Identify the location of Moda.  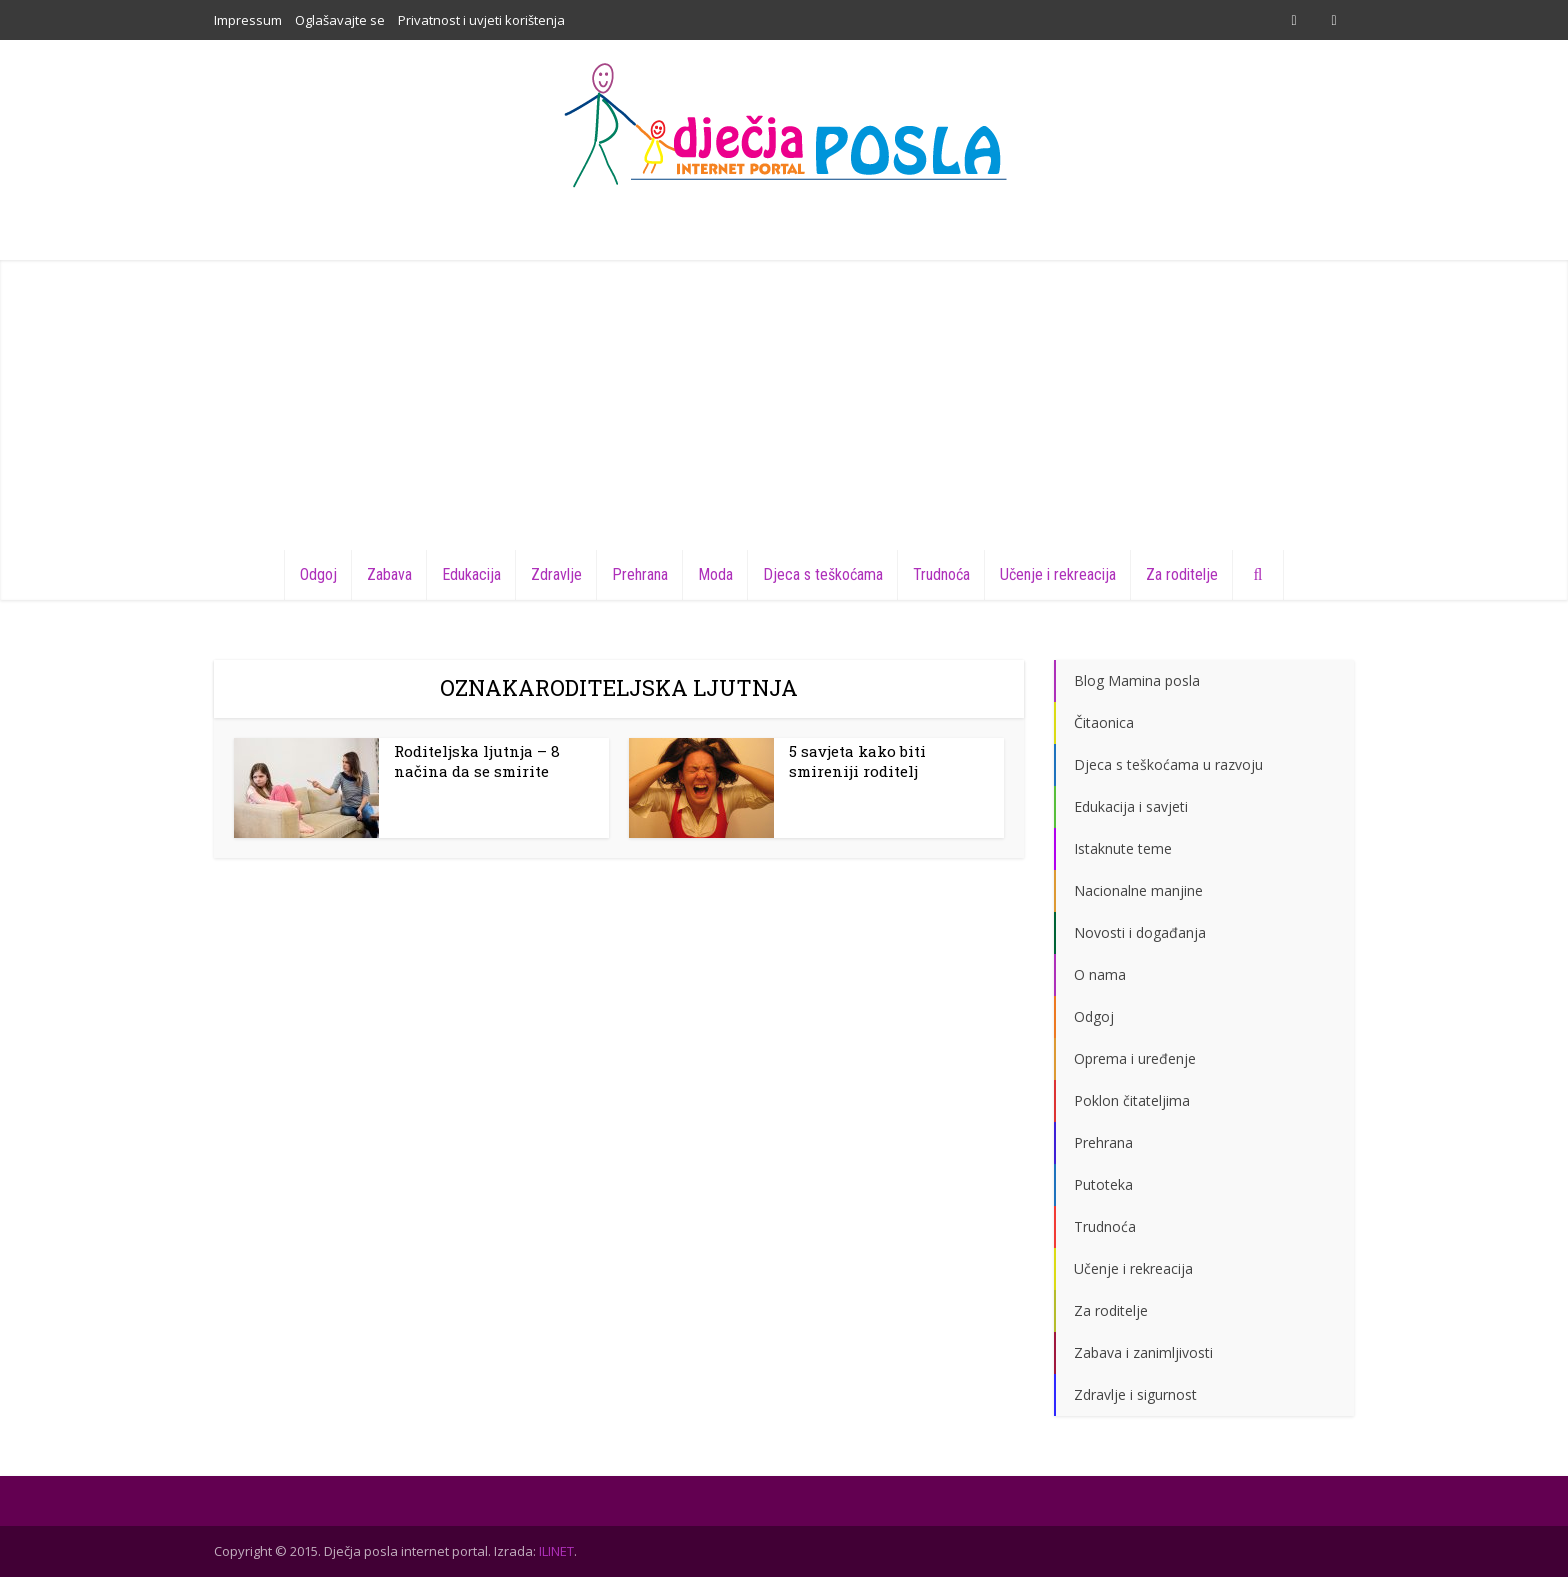
(715, 574).